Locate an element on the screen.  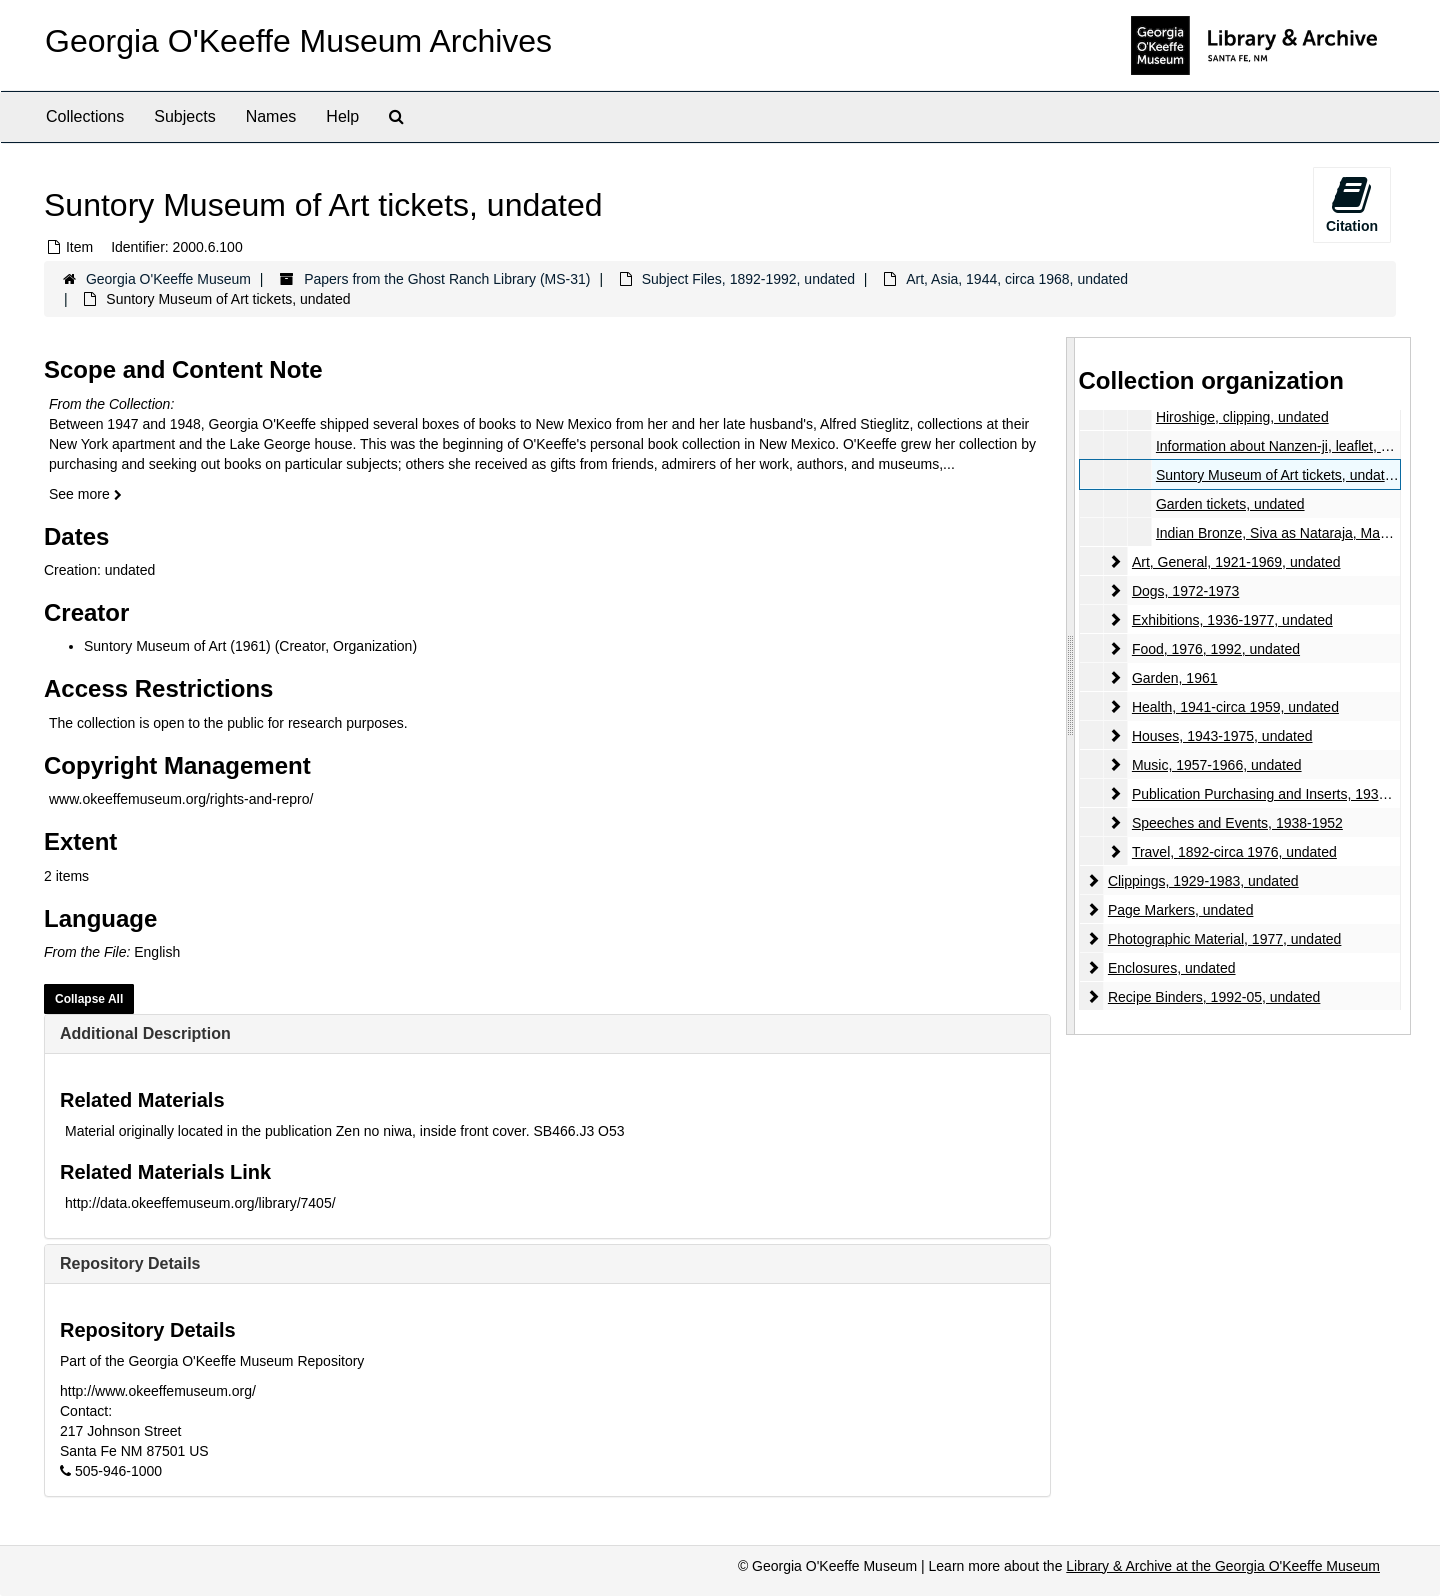
Houses, 1943-1975, undated is located at coordinates (1221, 736).